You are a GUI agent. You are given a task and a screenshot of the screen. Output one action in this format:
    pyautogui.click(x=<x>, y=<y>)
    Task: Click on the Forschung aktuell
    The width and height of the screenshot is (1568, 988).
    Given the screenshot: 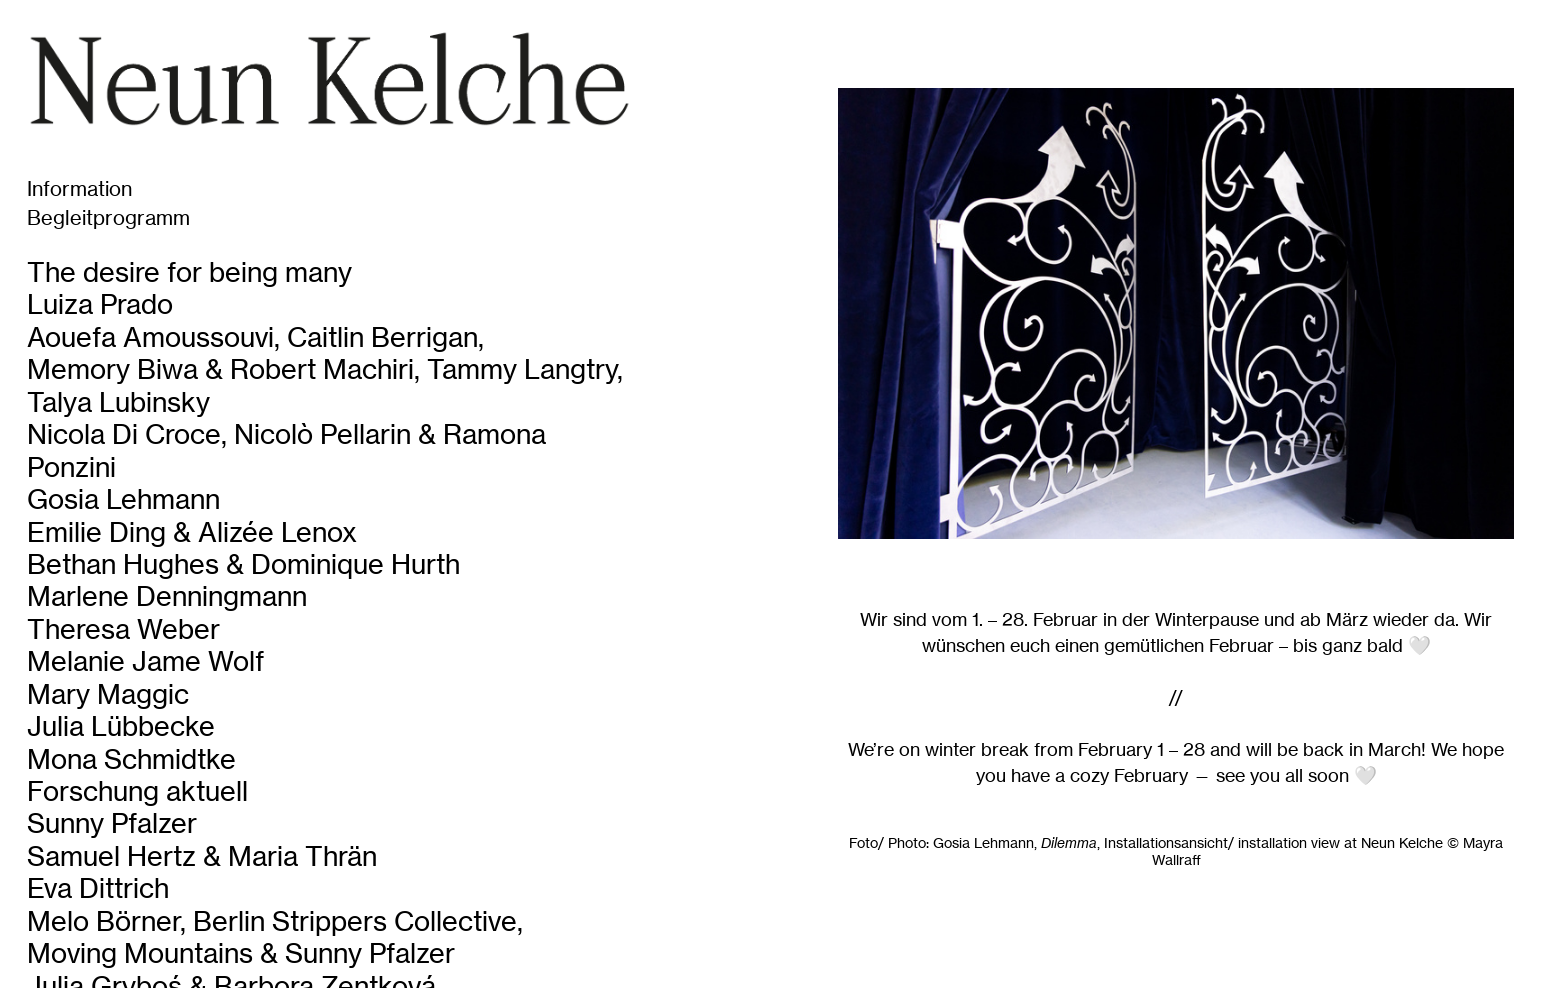 What is the action you would take?
    pyautogui.click(x=137, y=791)
    